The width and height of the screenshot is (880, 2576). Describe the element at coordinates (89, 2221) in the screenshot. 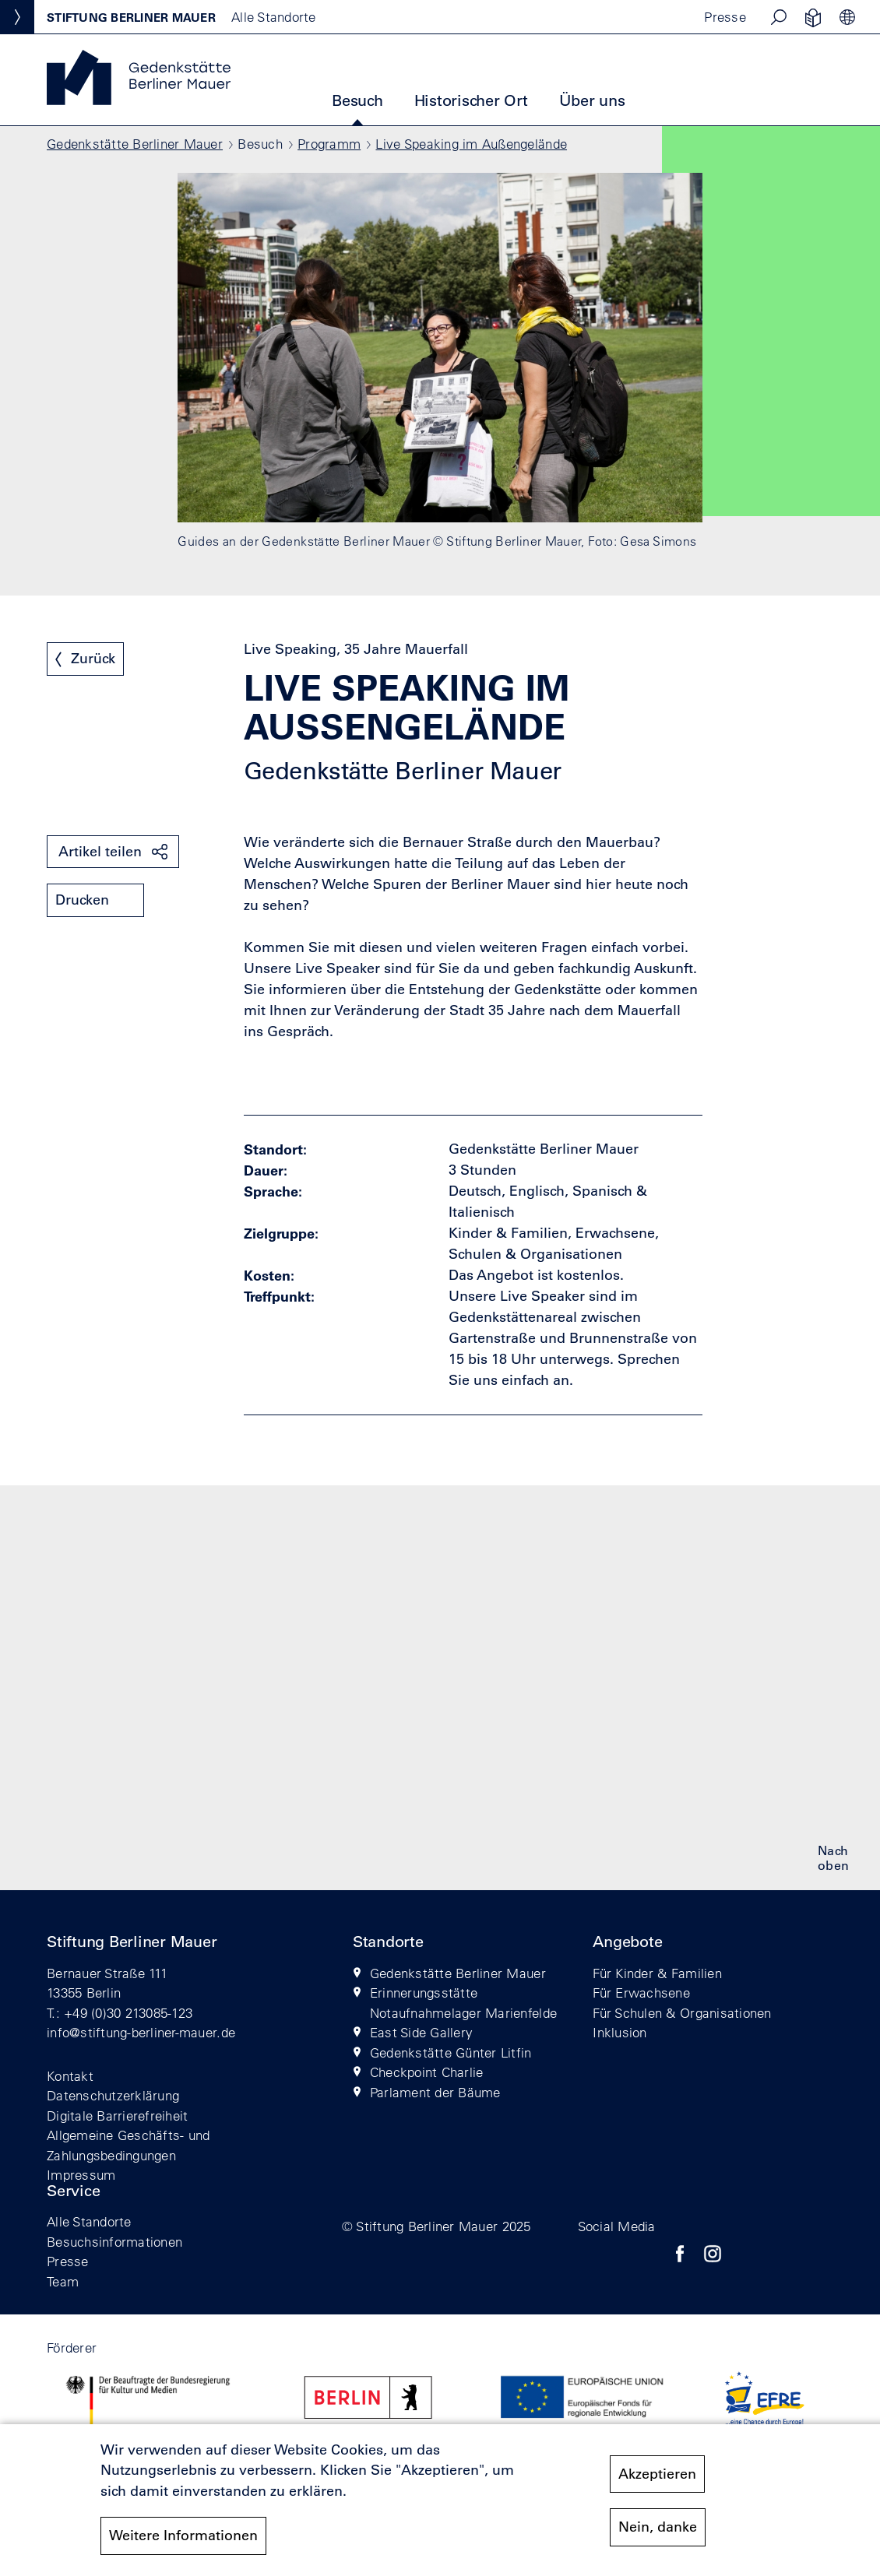

I see `Alle Standorte` at that location.